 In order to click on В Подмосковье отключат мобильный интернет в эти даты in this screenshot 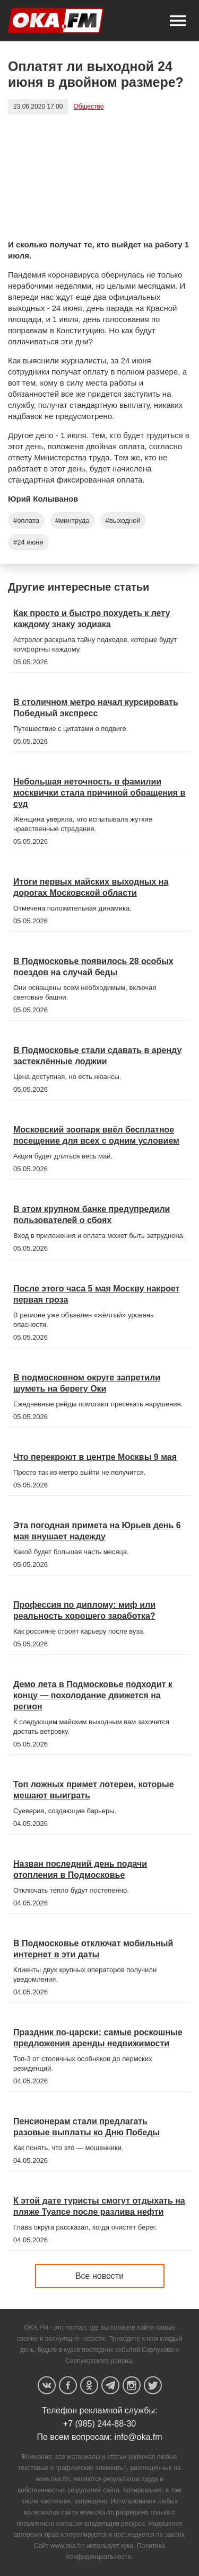, I will do `click(93, 1949)`.